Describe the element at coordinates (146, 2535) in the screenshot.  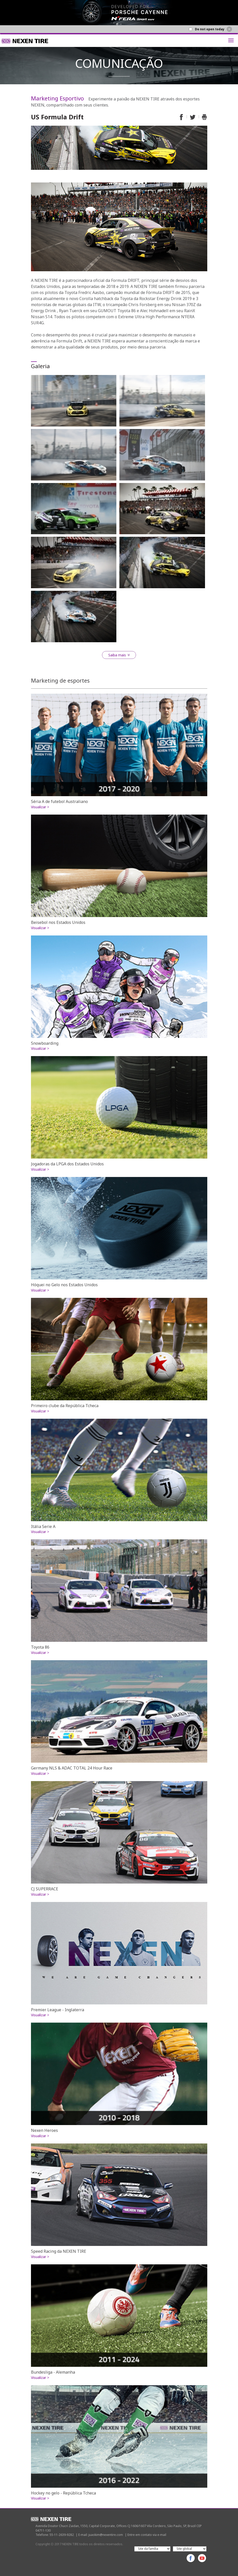
I see `Entre em contato via e-mail` at that location.